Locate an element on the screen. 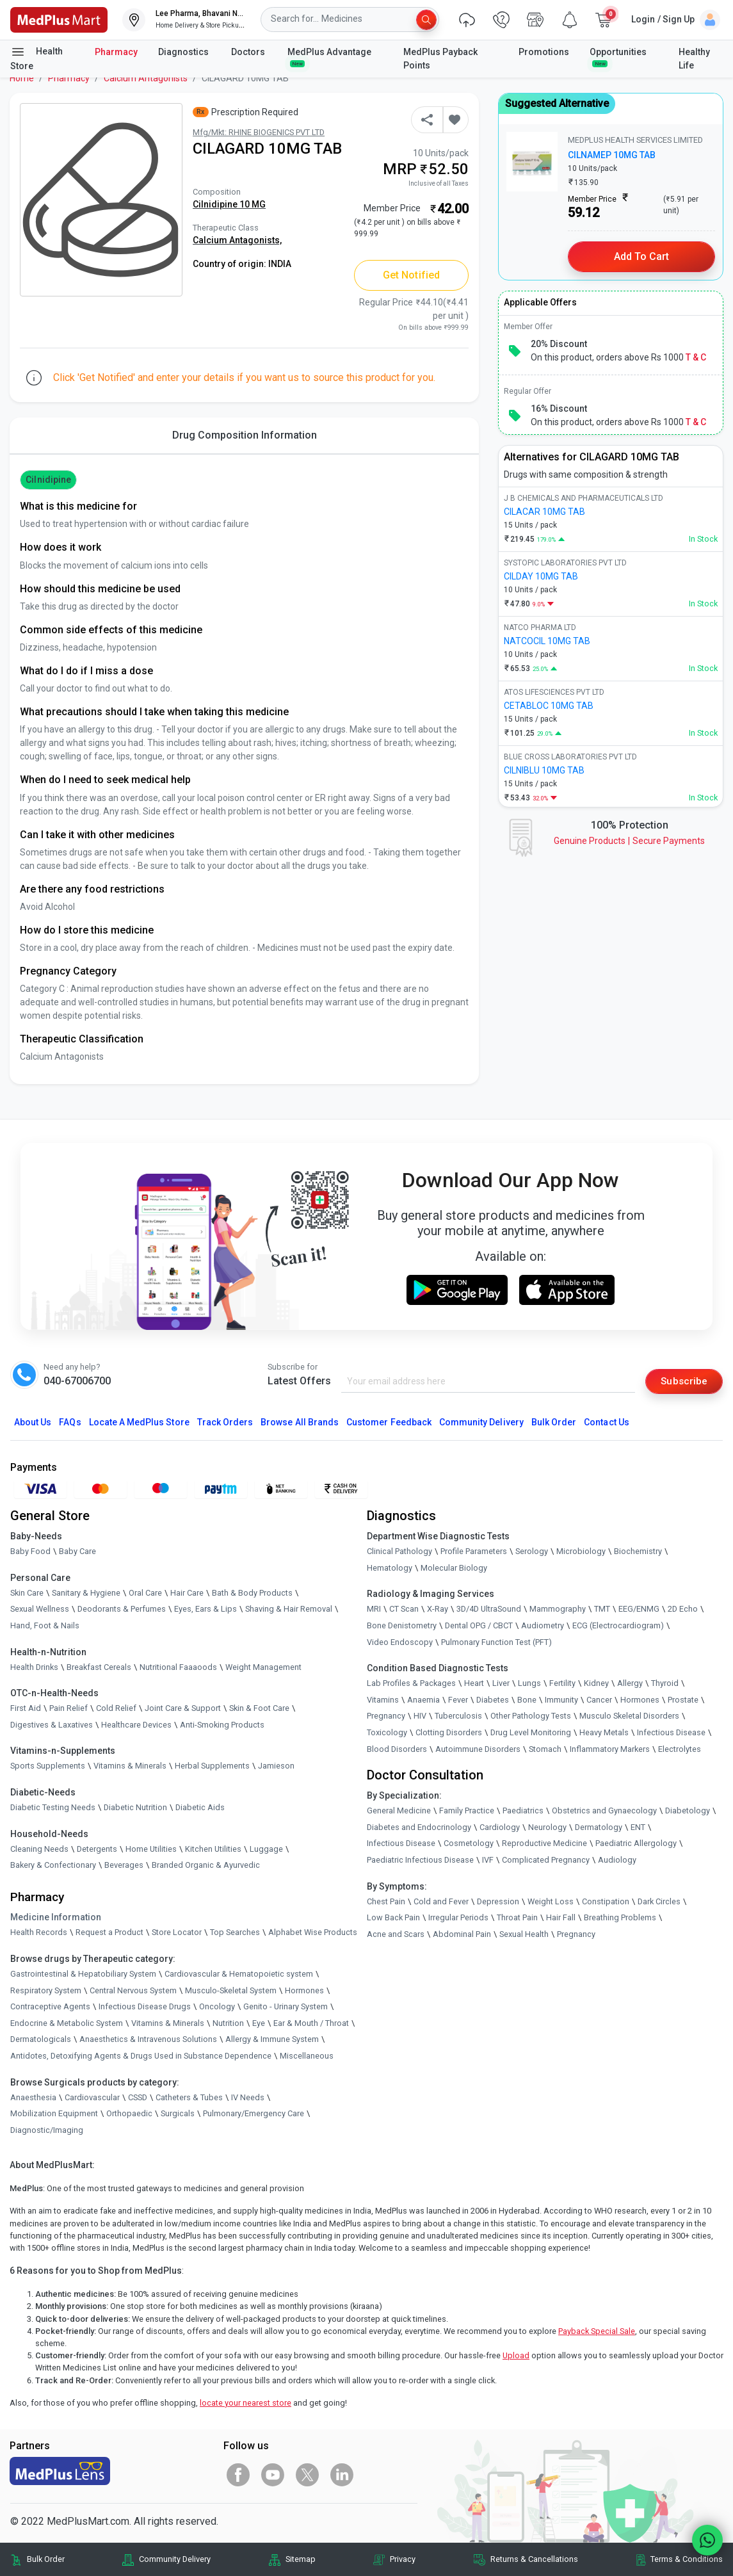 The width and height of the screenshot is (733, 2576). Chest Pain is located at coordinates (386, 1901).